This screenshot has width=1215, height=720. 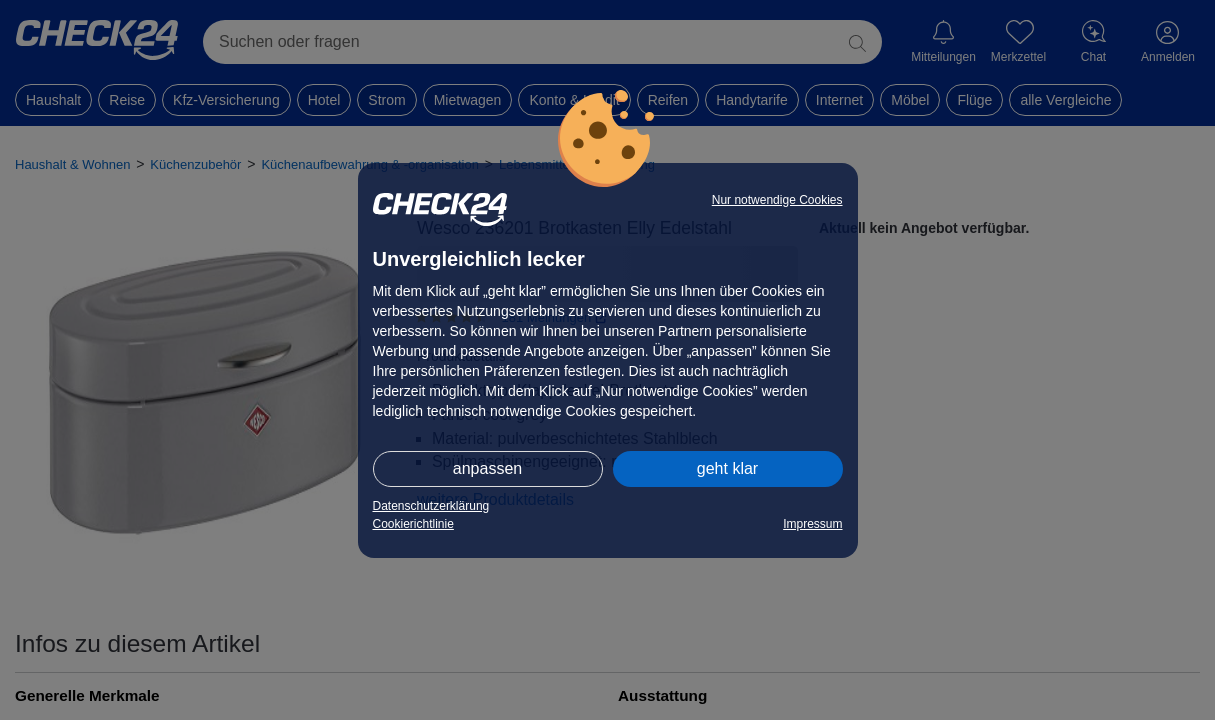 I want to click on Datenschutzerklärung, so click(x=431, y=506).